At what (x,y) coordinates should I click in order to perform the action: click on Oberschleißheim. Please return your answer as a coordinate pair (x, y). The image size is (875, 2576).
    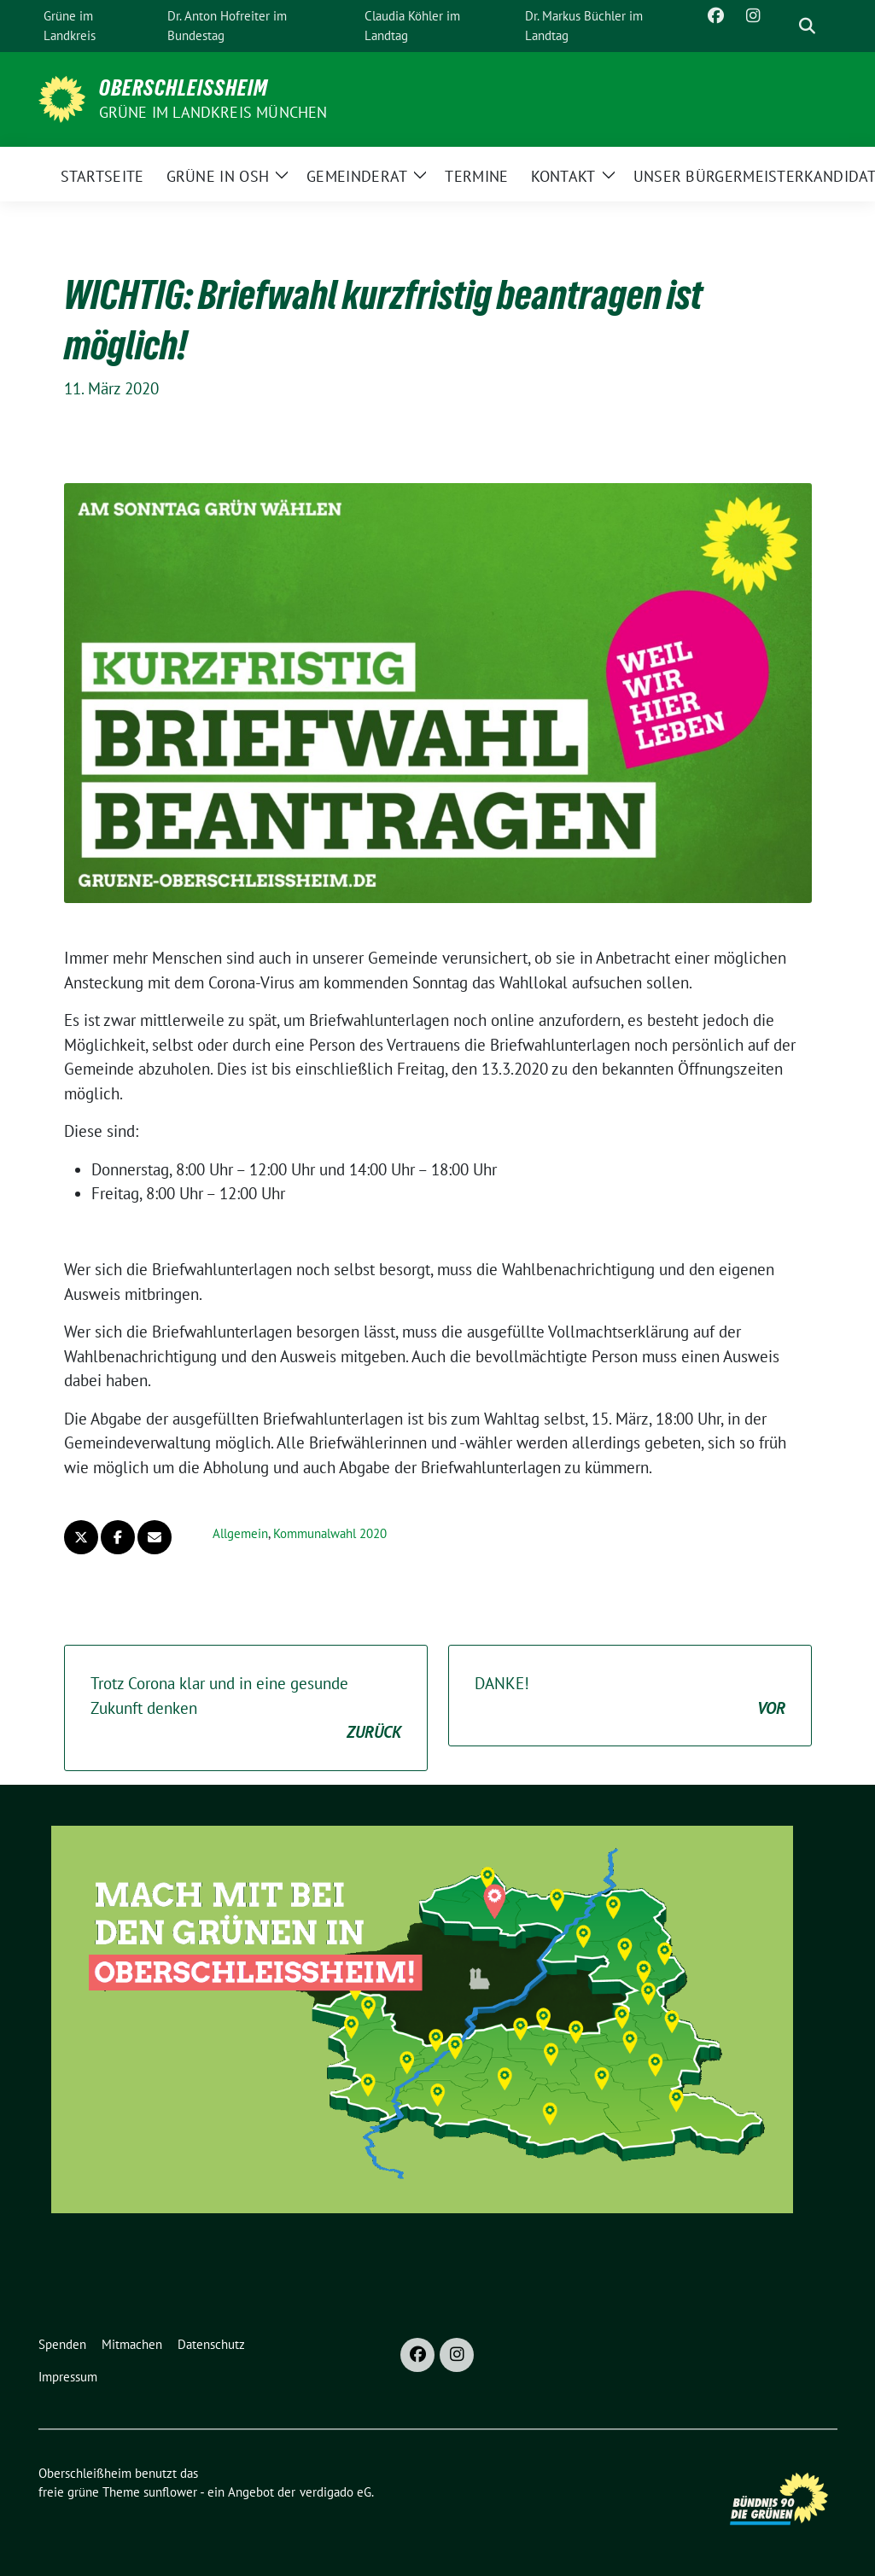
    Looking at the image, I should click on (183, 88).